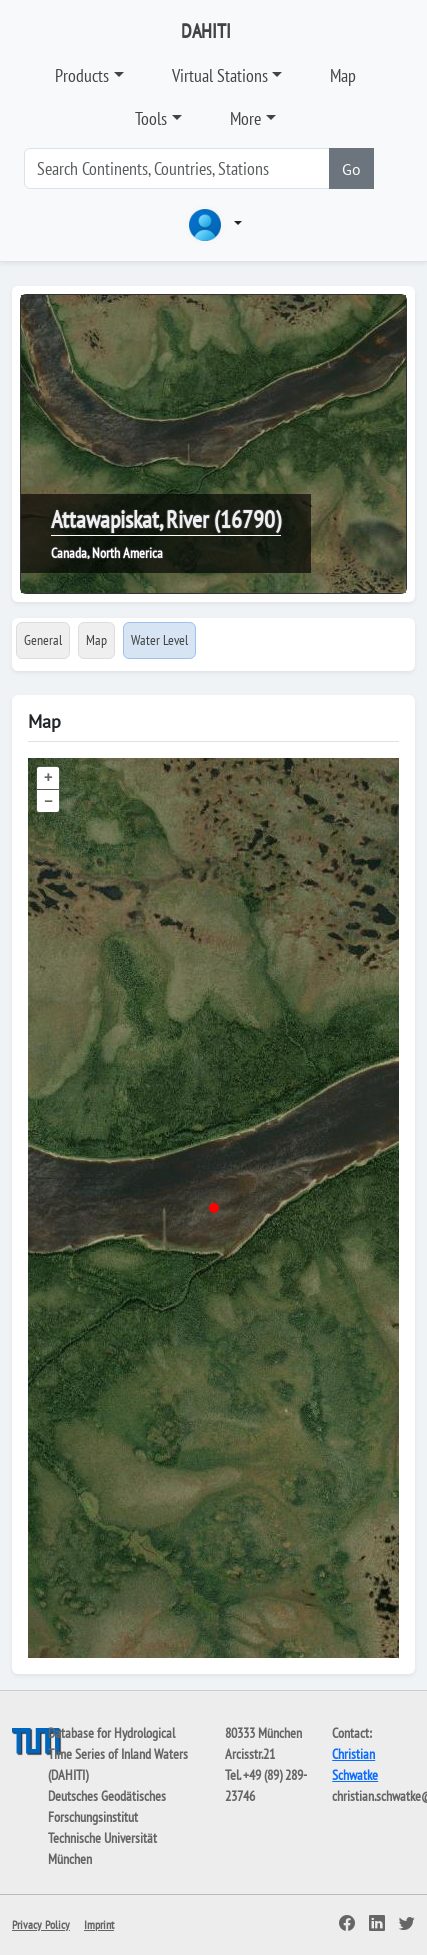 This screenshot has height=1955, width=427. Describe the element at coordinates (351, 169) in the screenshot. I see `Go` at that location.